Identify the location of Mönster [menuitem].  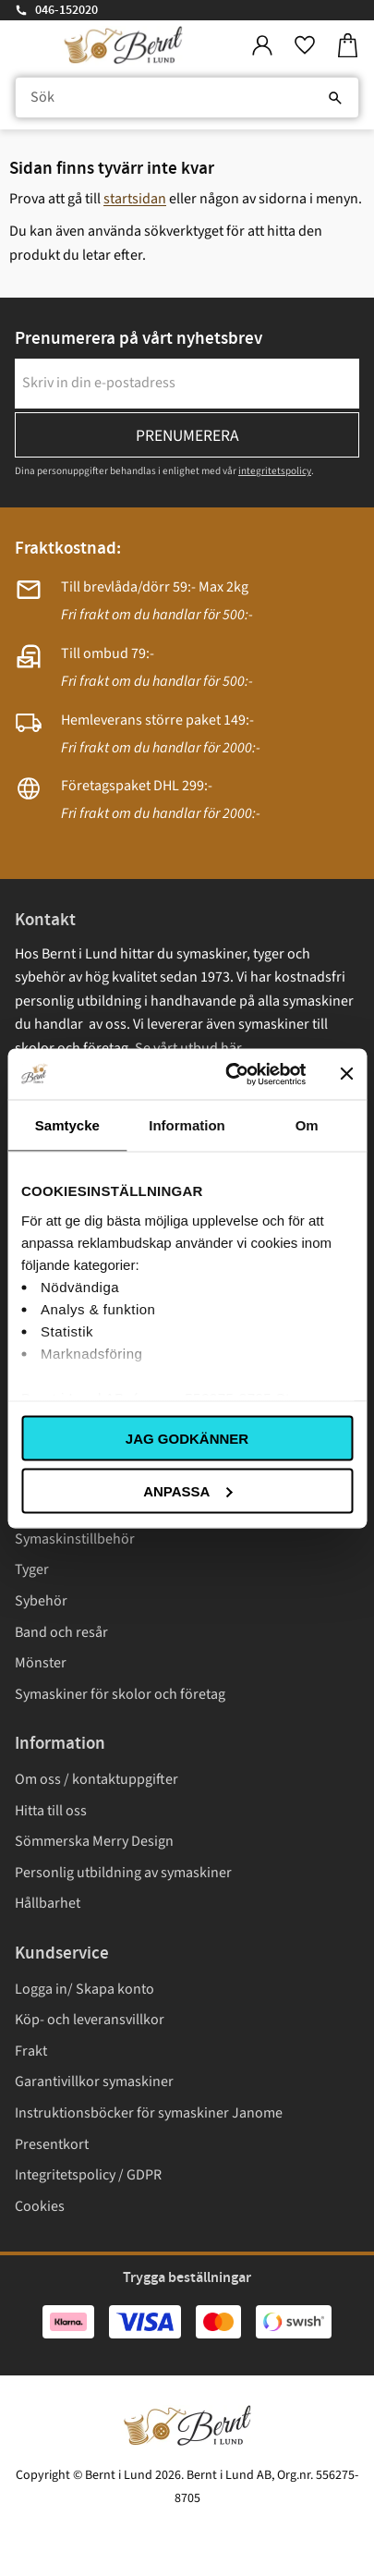
(40, 1663).